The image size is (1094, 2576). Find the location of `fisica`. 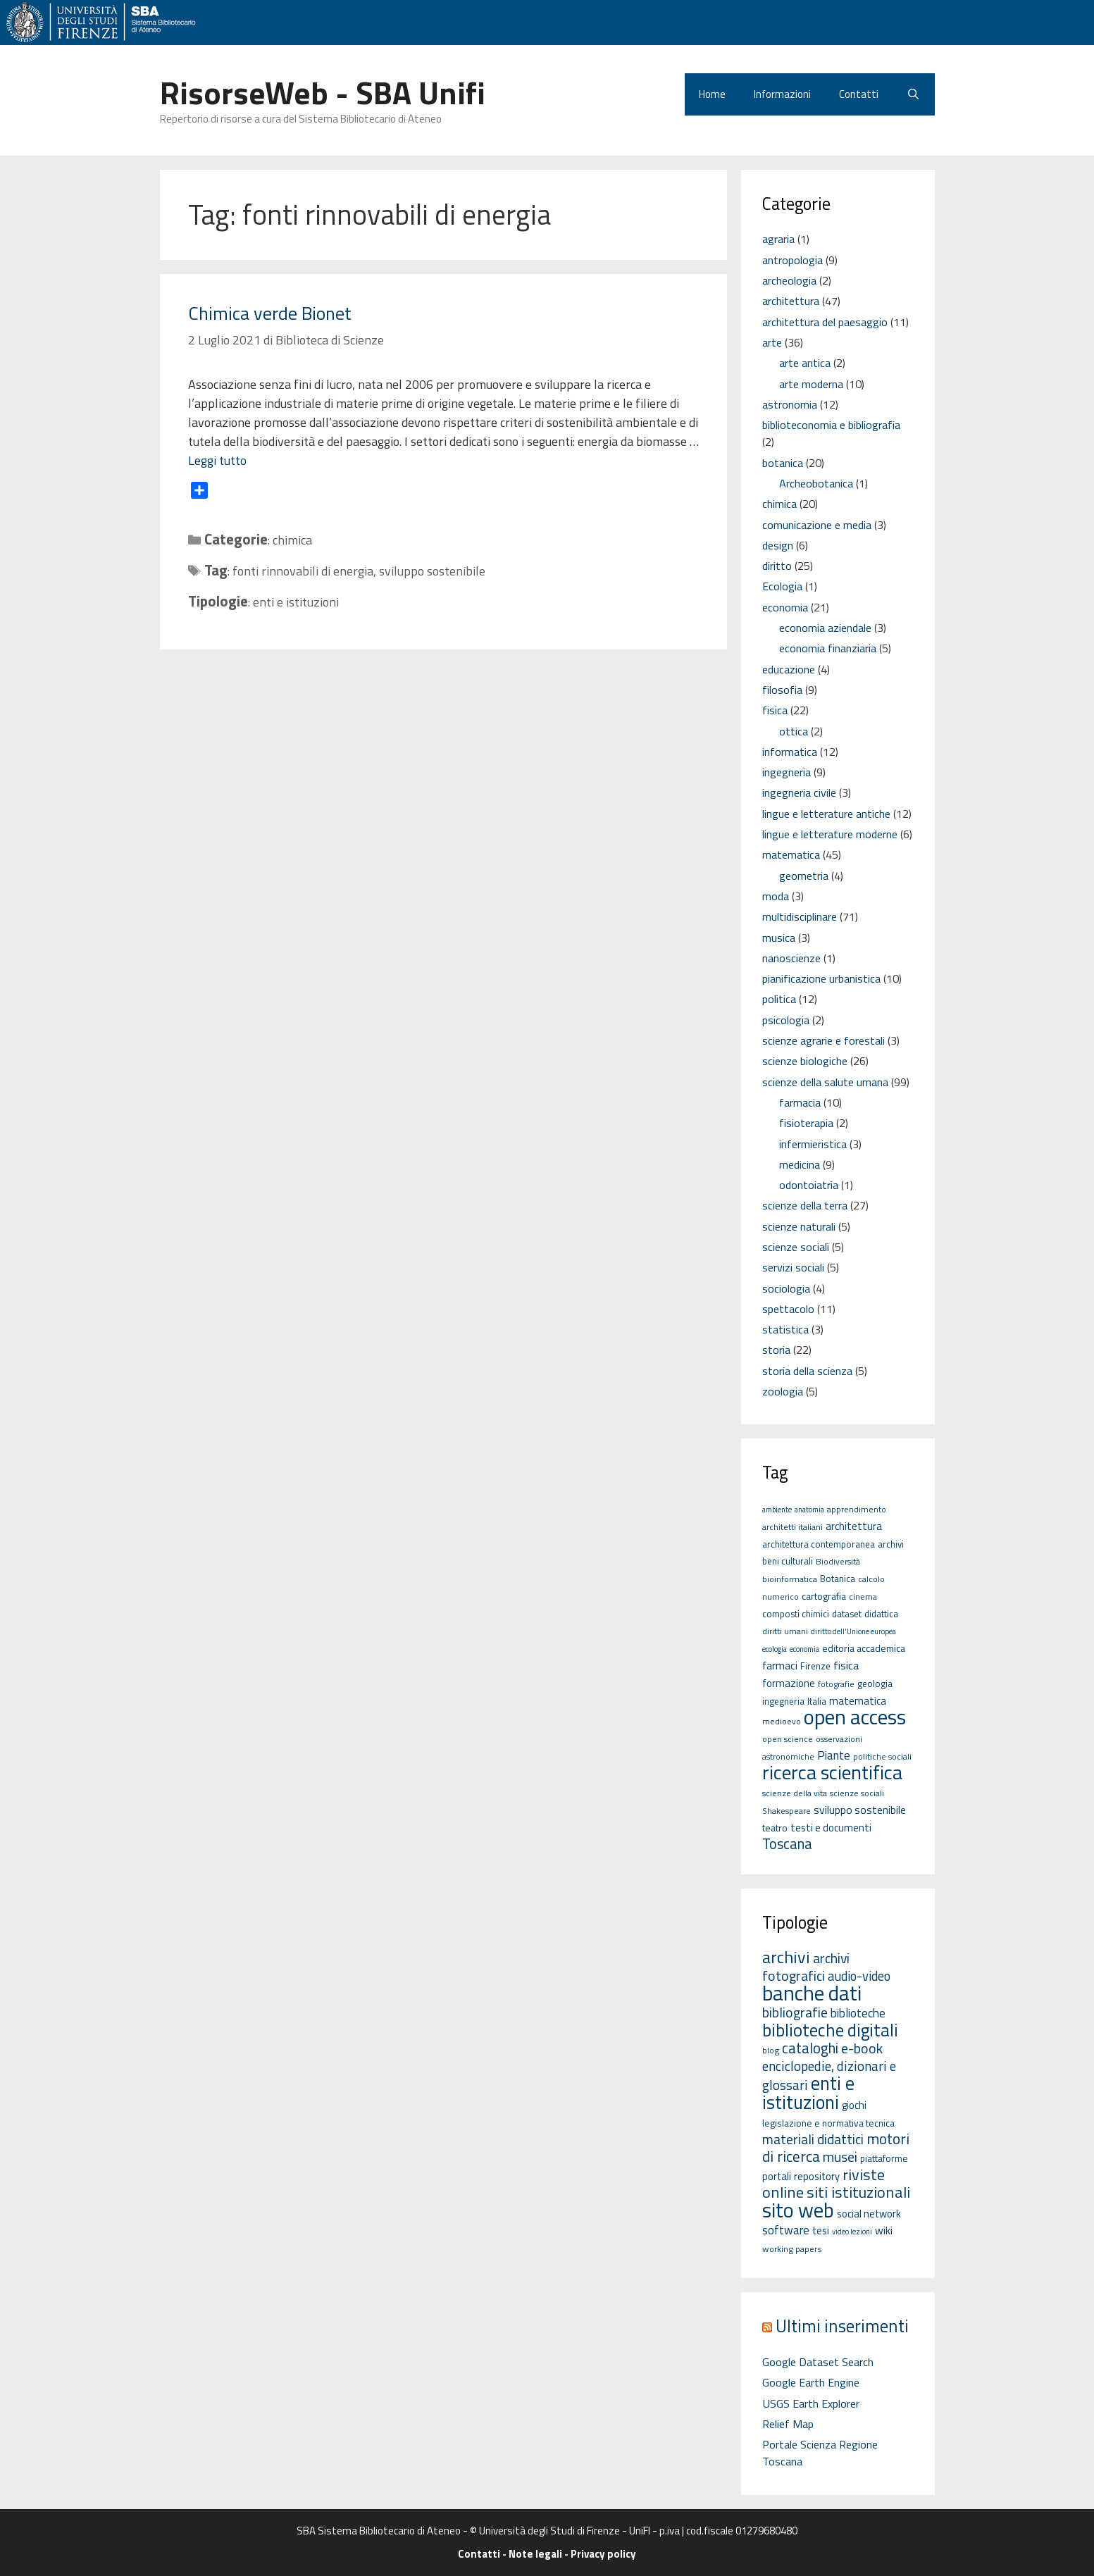

fisica is located at coordinates (775, 710).